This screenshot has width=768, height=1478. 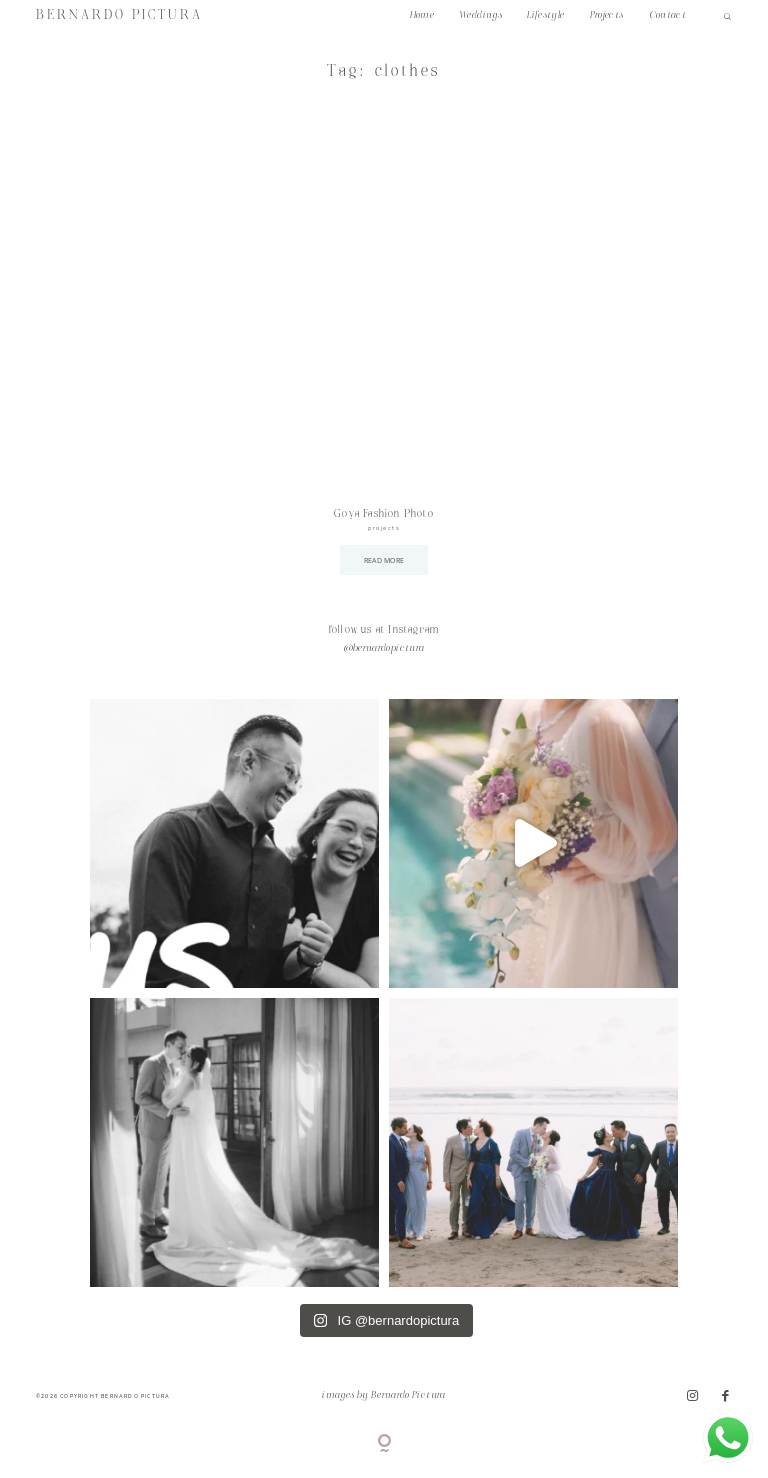 I want to click on Home, so click(x=422, y=16).